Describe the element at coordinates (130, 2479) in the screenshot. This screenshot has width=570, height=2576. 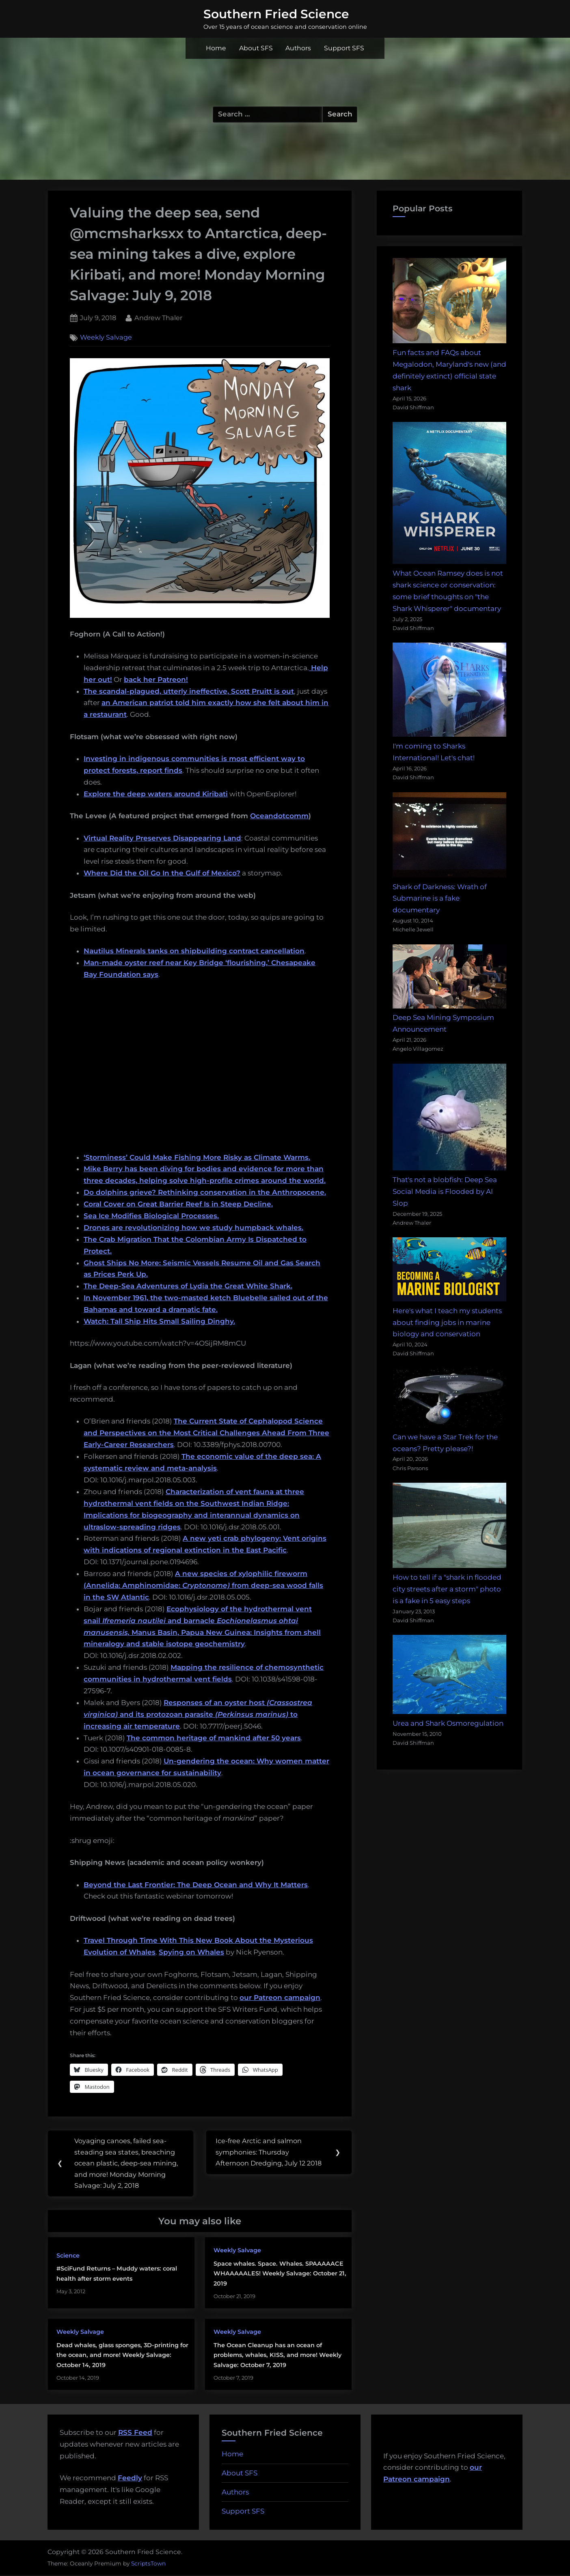
I see `Feedly` at that location.